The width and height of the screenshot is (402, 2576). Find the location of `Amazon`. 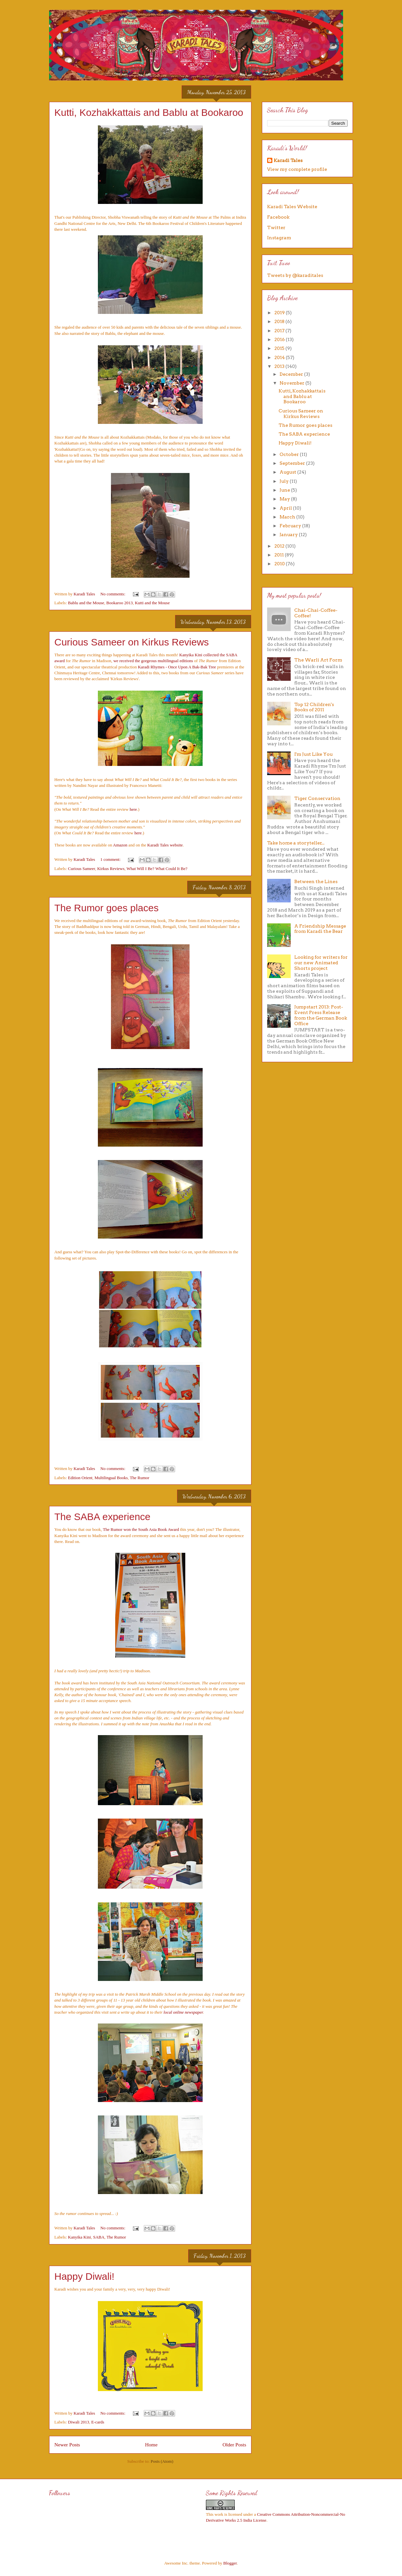

Amazon is located at coordinates (120, 845).